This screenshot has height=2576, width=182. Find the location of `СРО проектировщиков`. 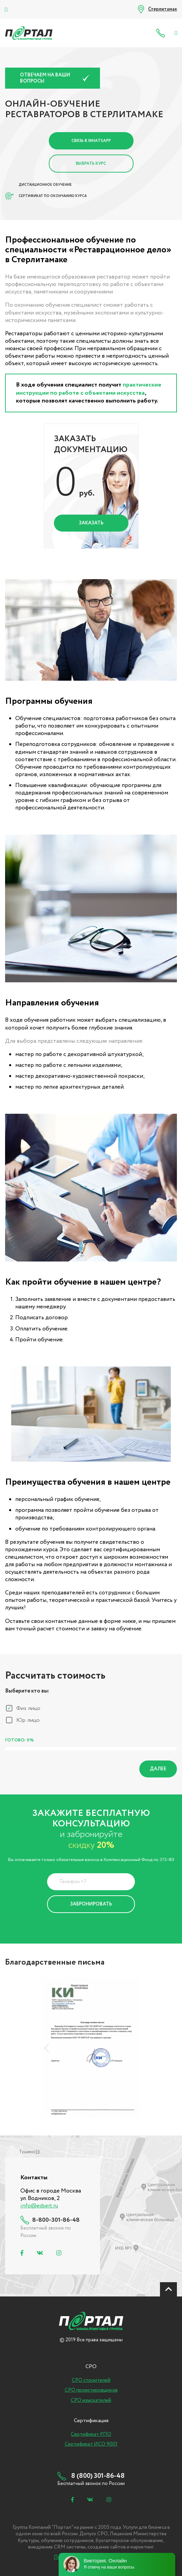

СРО проектировщиков is located at coordinates (91, 2390).